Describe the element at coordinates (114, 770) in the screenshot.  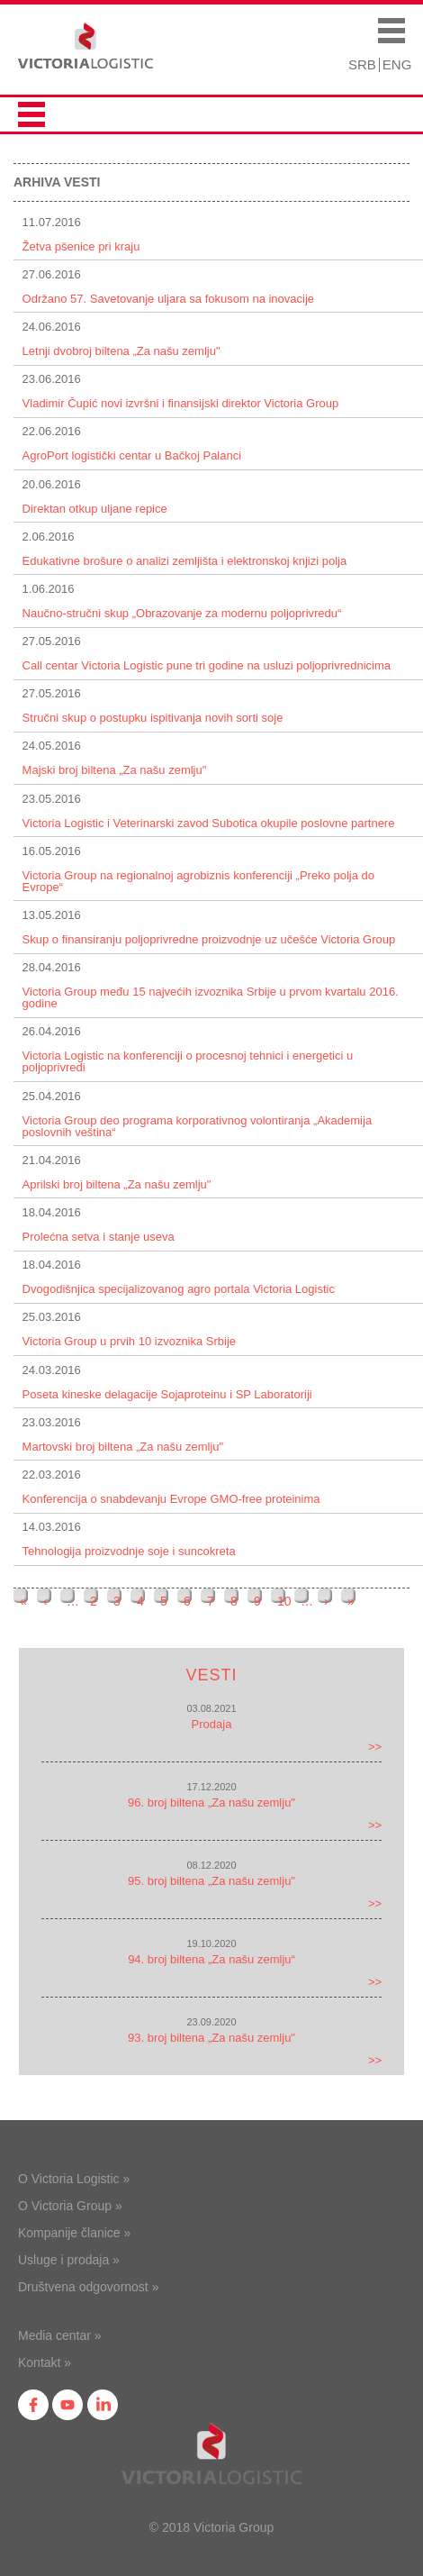
I see `Majski broj biltena „Za našu zemlju"` at that location.